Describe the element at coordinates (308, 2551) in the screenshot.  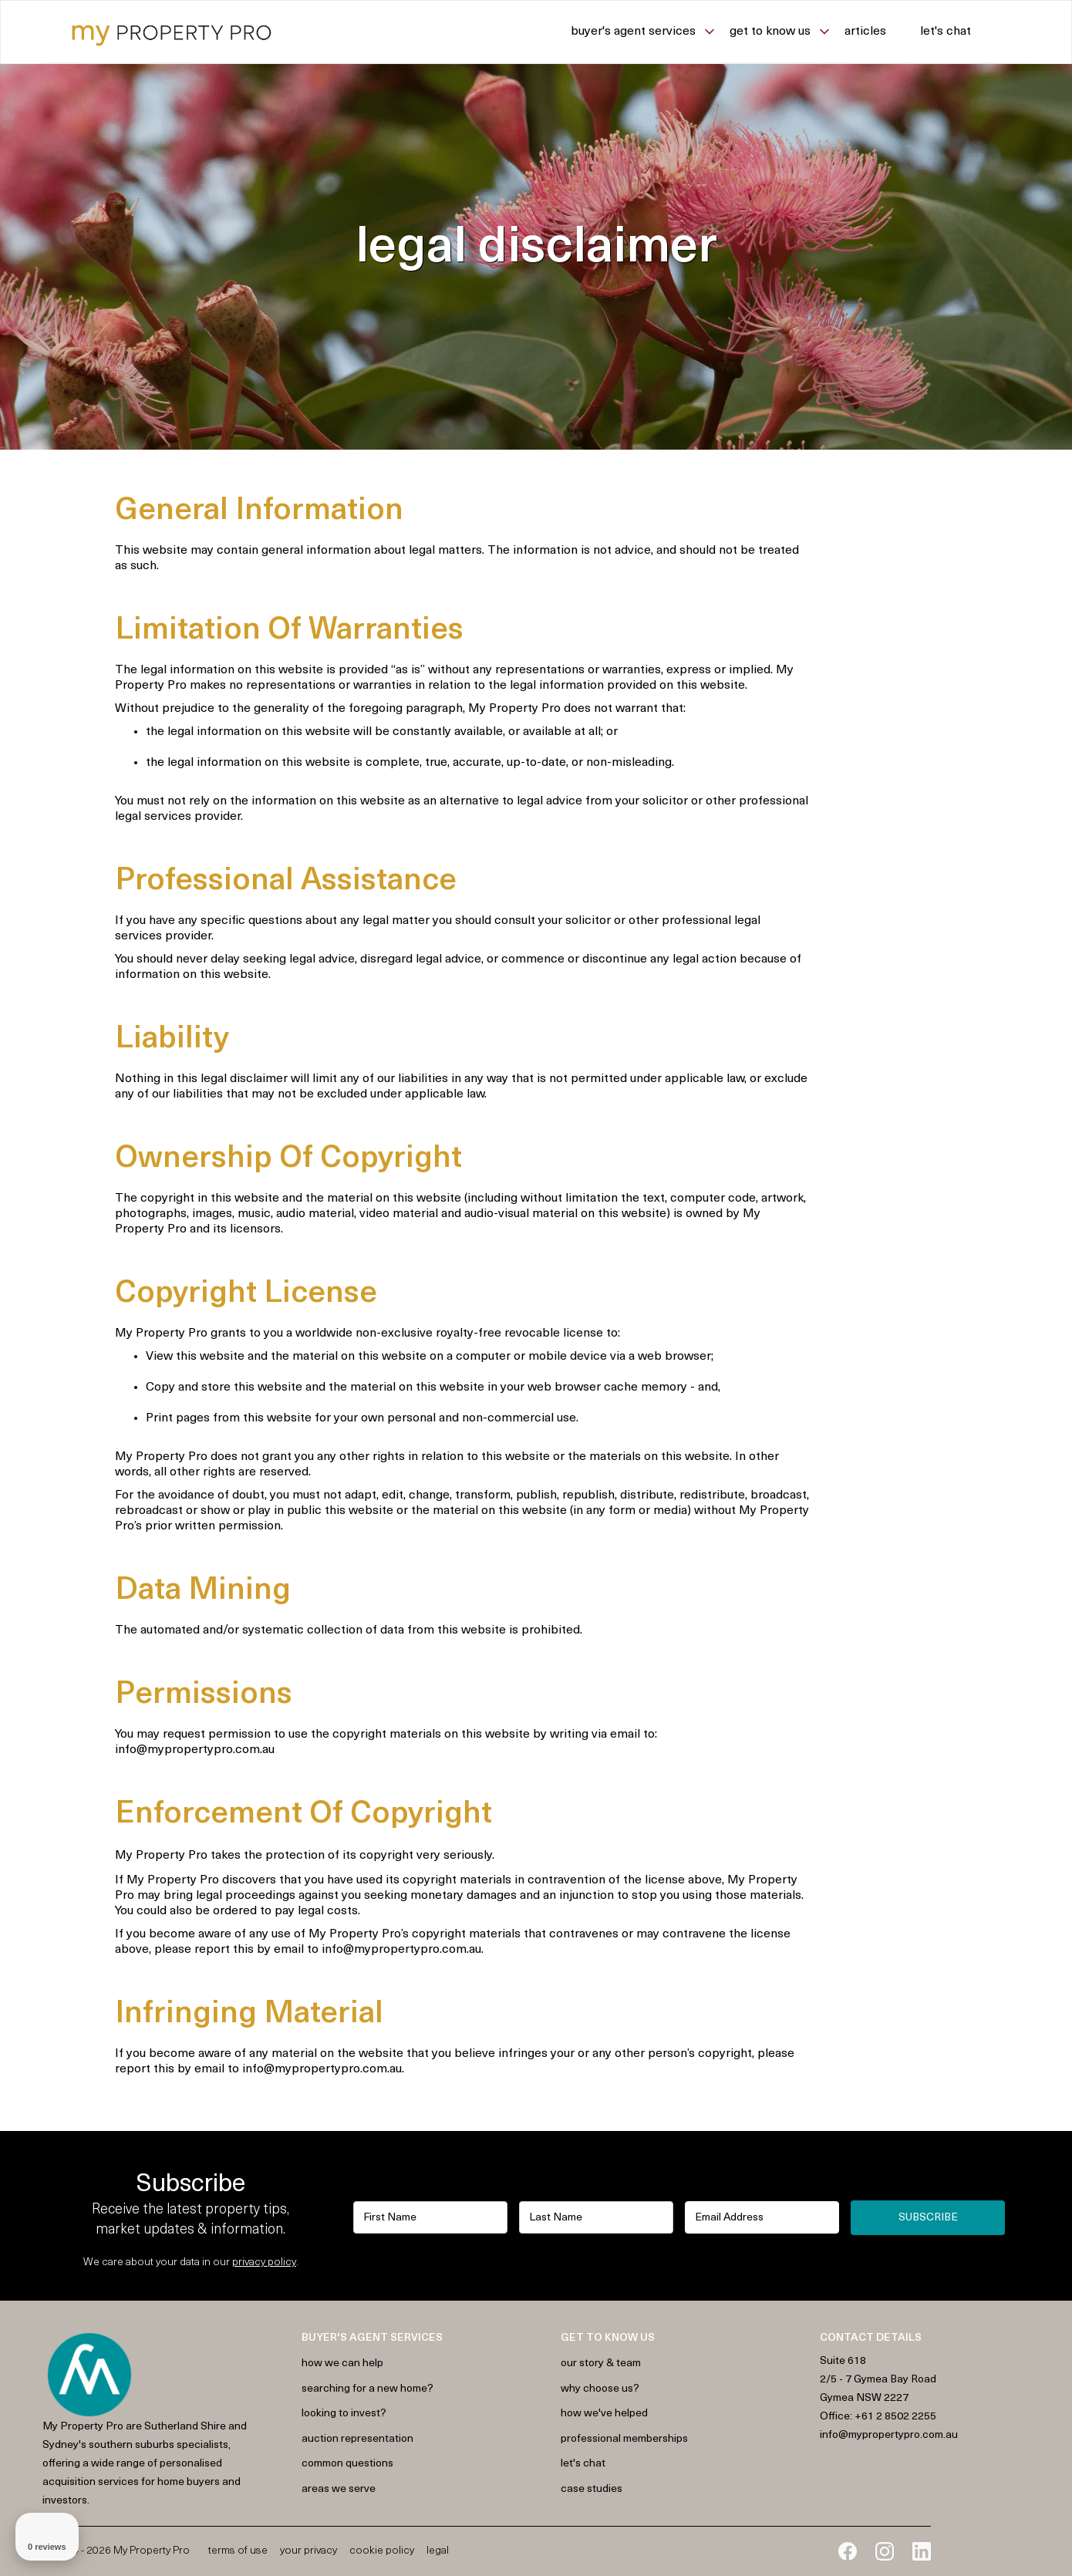
I see `Your Privacy` at that location.